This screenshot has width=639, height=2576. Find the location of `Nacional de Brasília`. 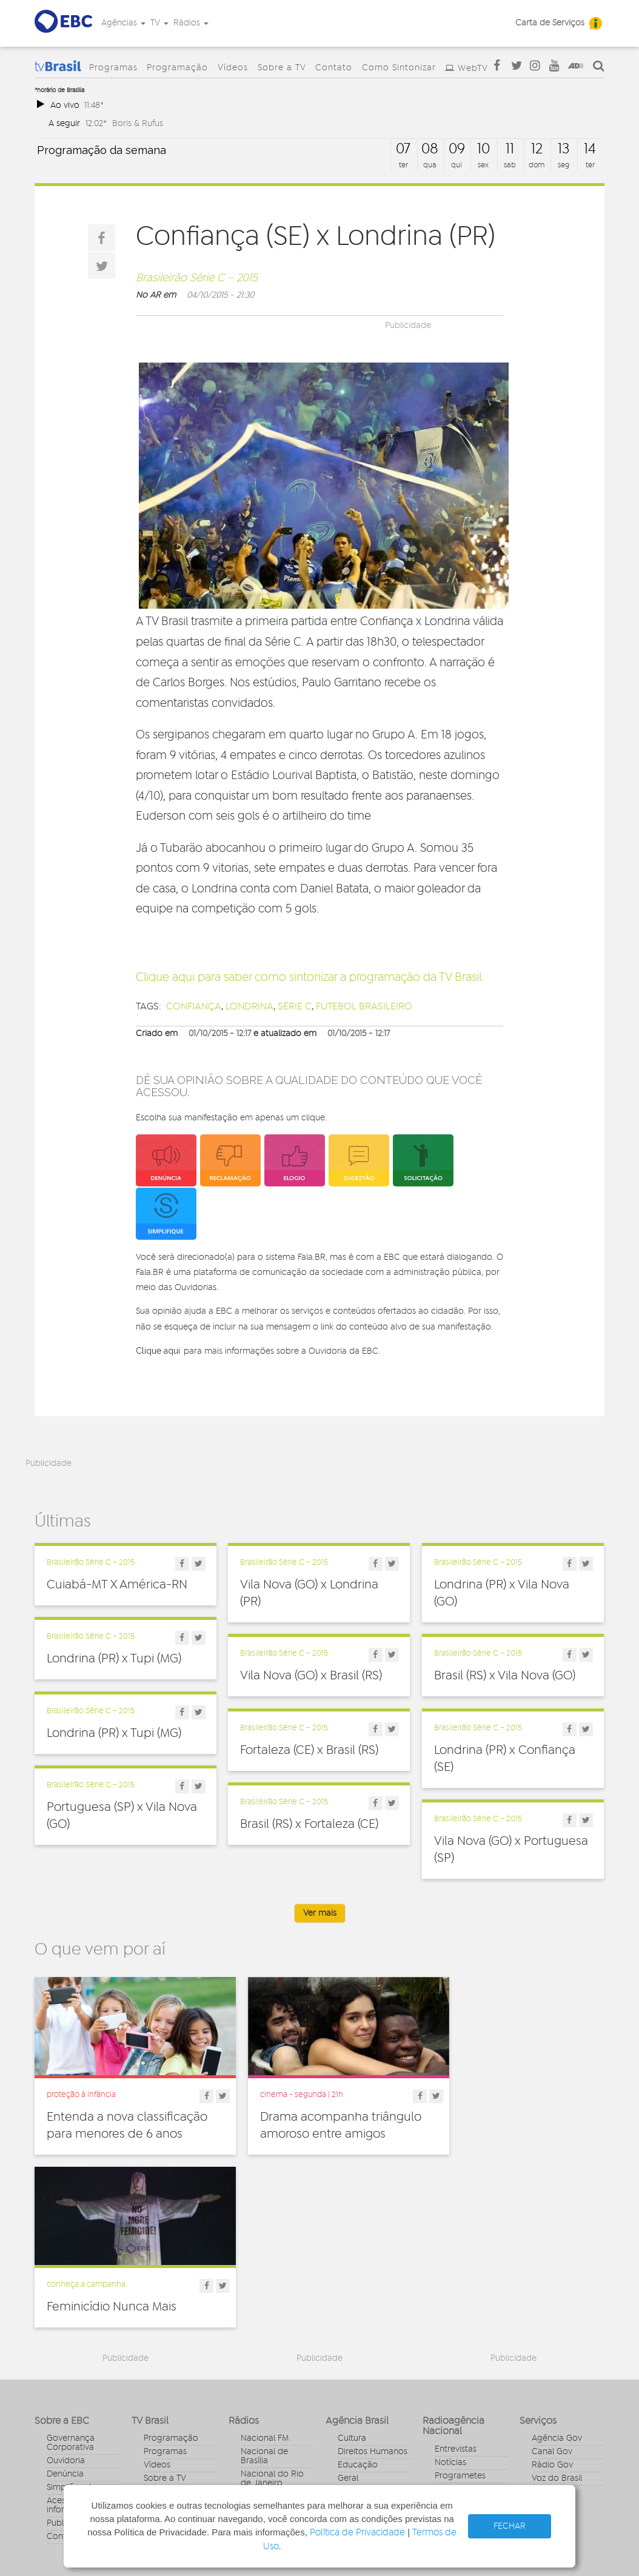

Nacional de Brasília is located at coordinates (264, 2291).